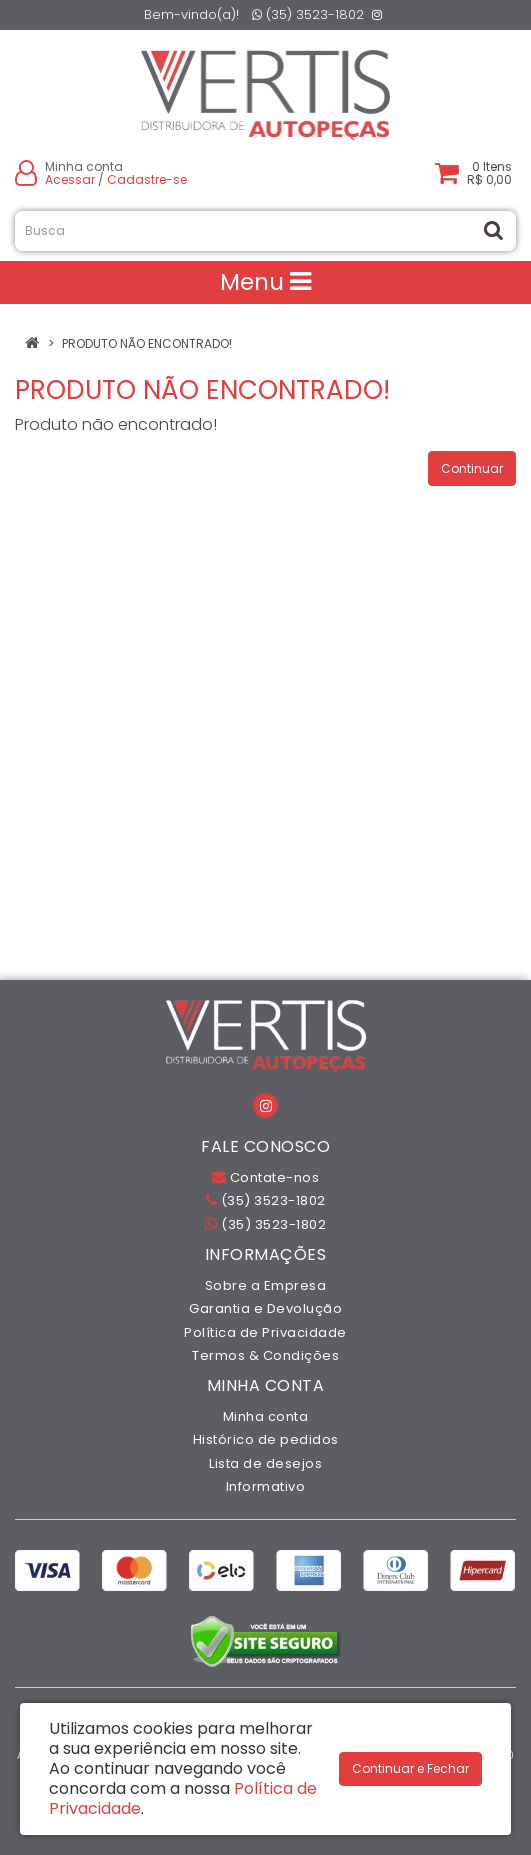 Image resolution: width=531 pixels, height=1855 pixels. What do you see at coordinates (265, 1308) in the screenshot?
I see `Garantia e Devolução` at bounding box center [265, 1308].